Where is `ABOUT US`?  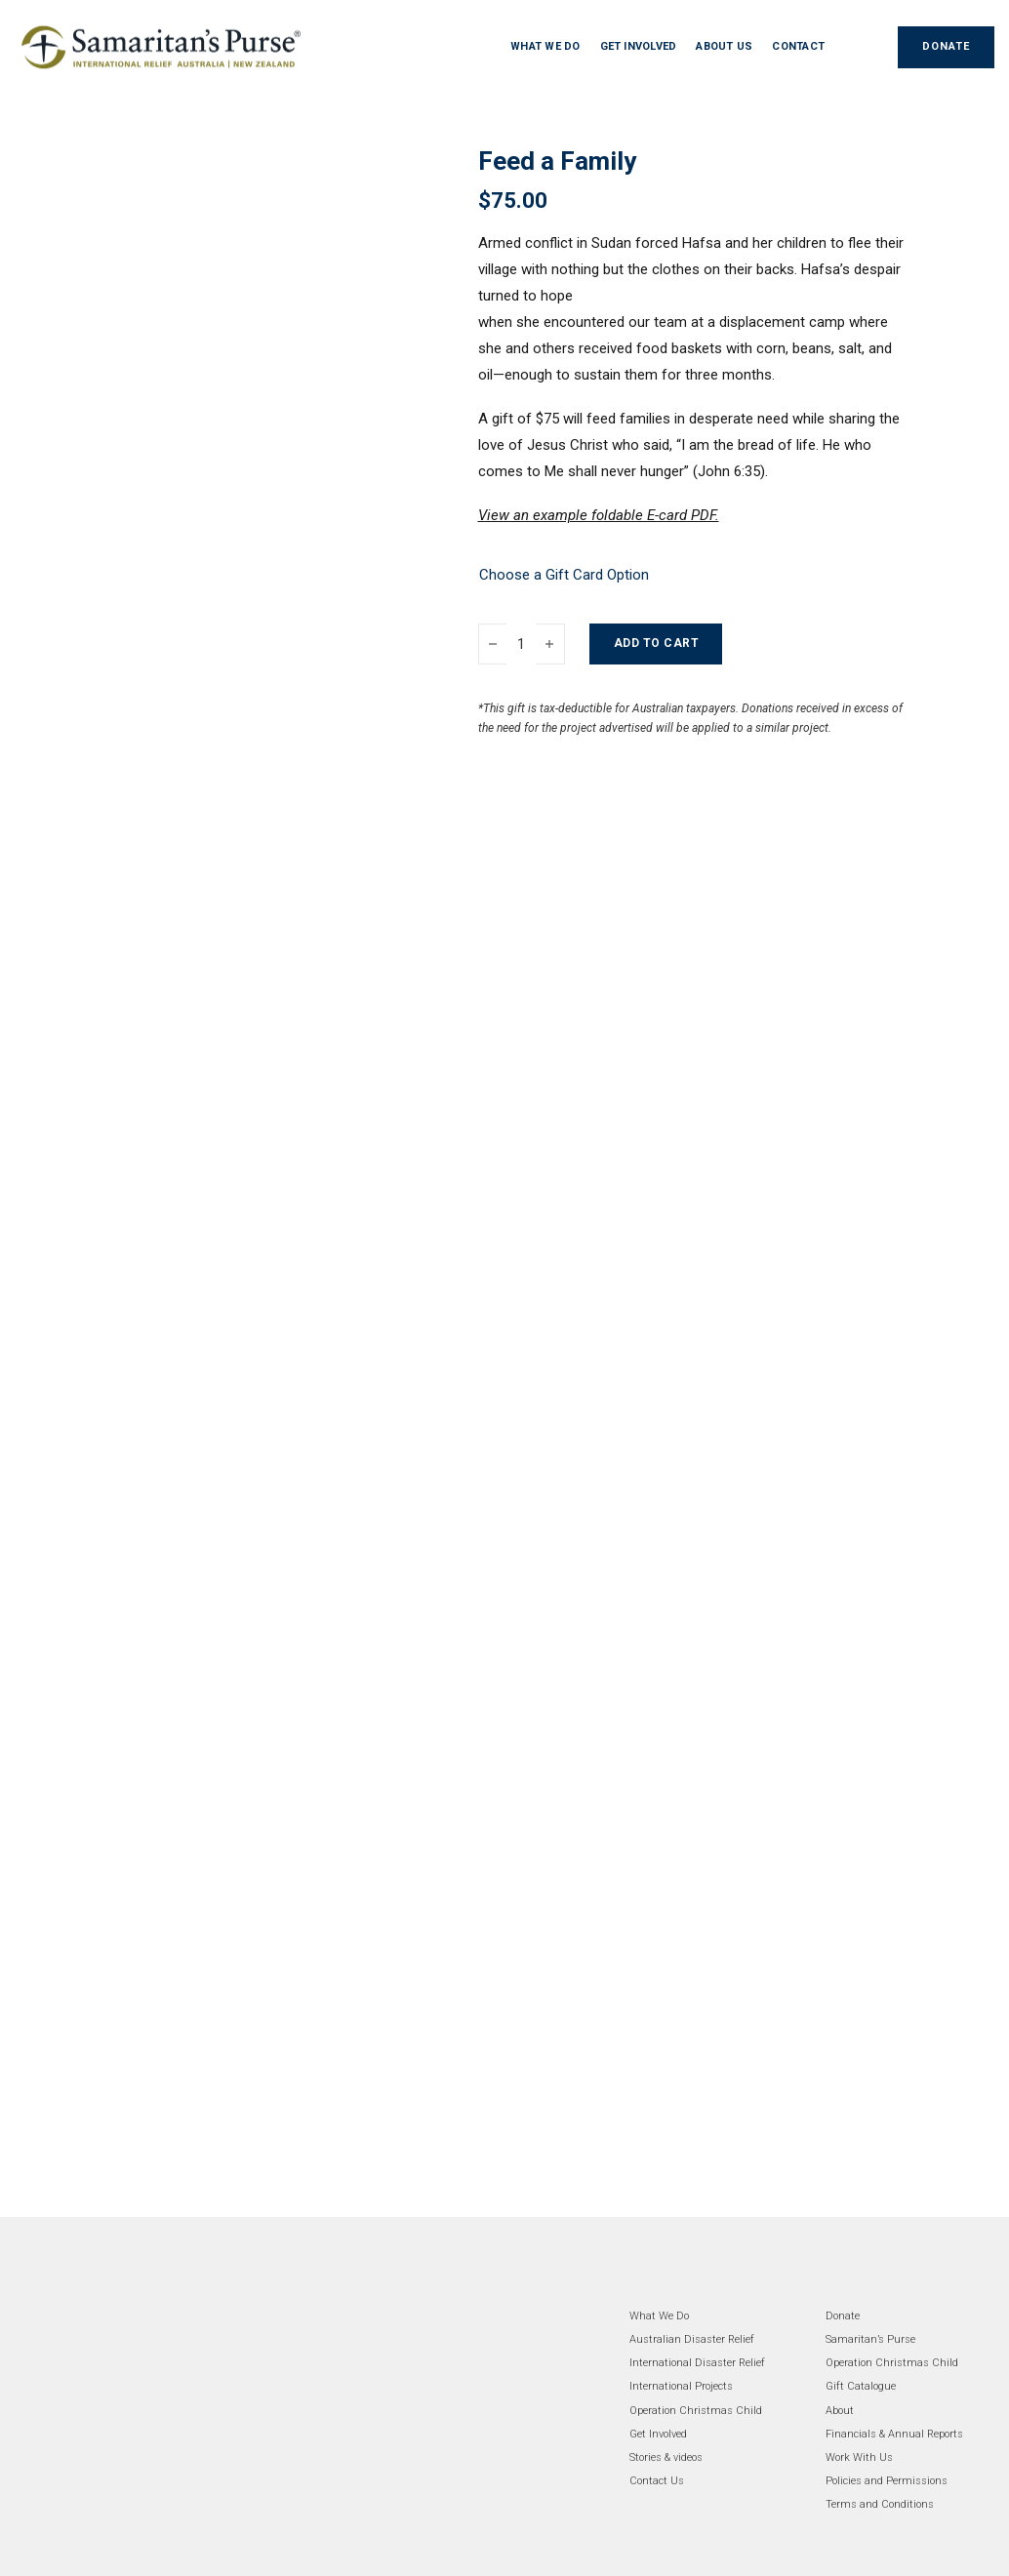
ABOUT US is located at coordinates (724, 46).